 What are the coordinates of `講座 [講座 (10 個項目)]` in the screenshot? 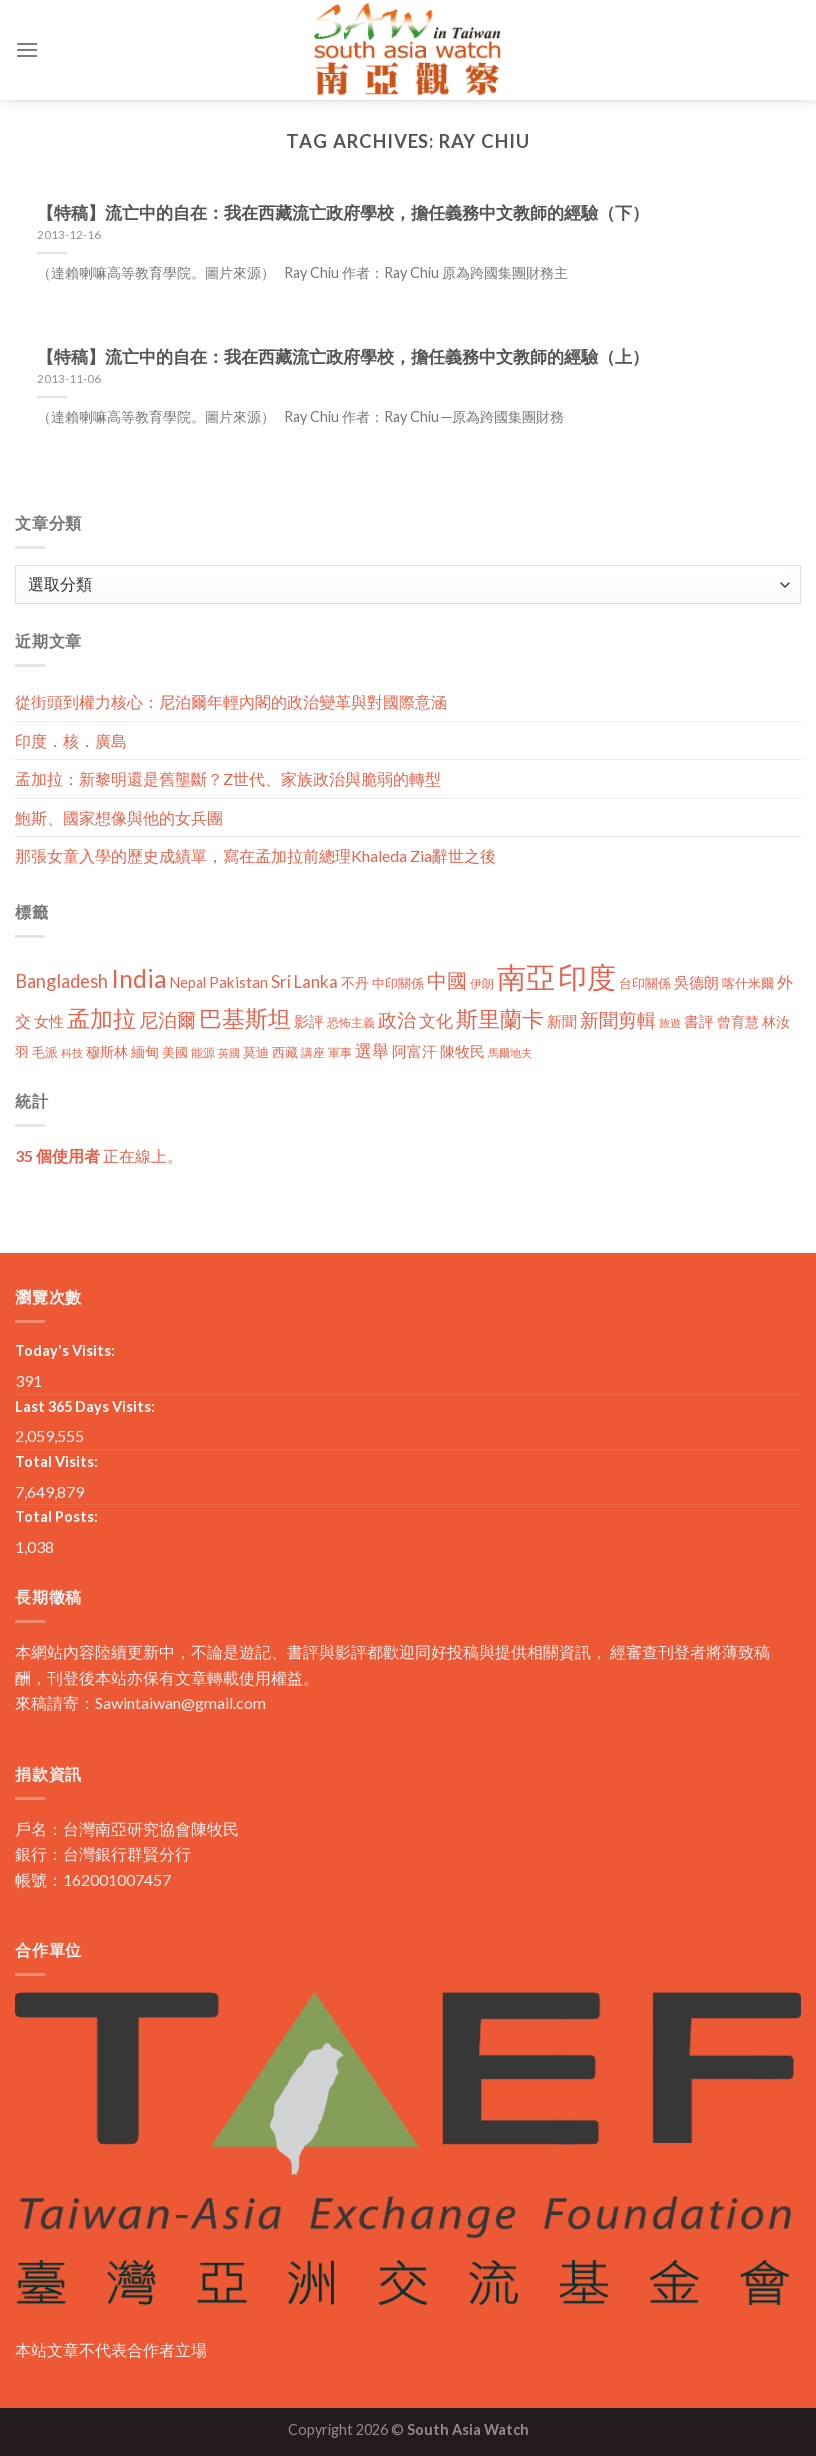 It's located at (313, 1052).